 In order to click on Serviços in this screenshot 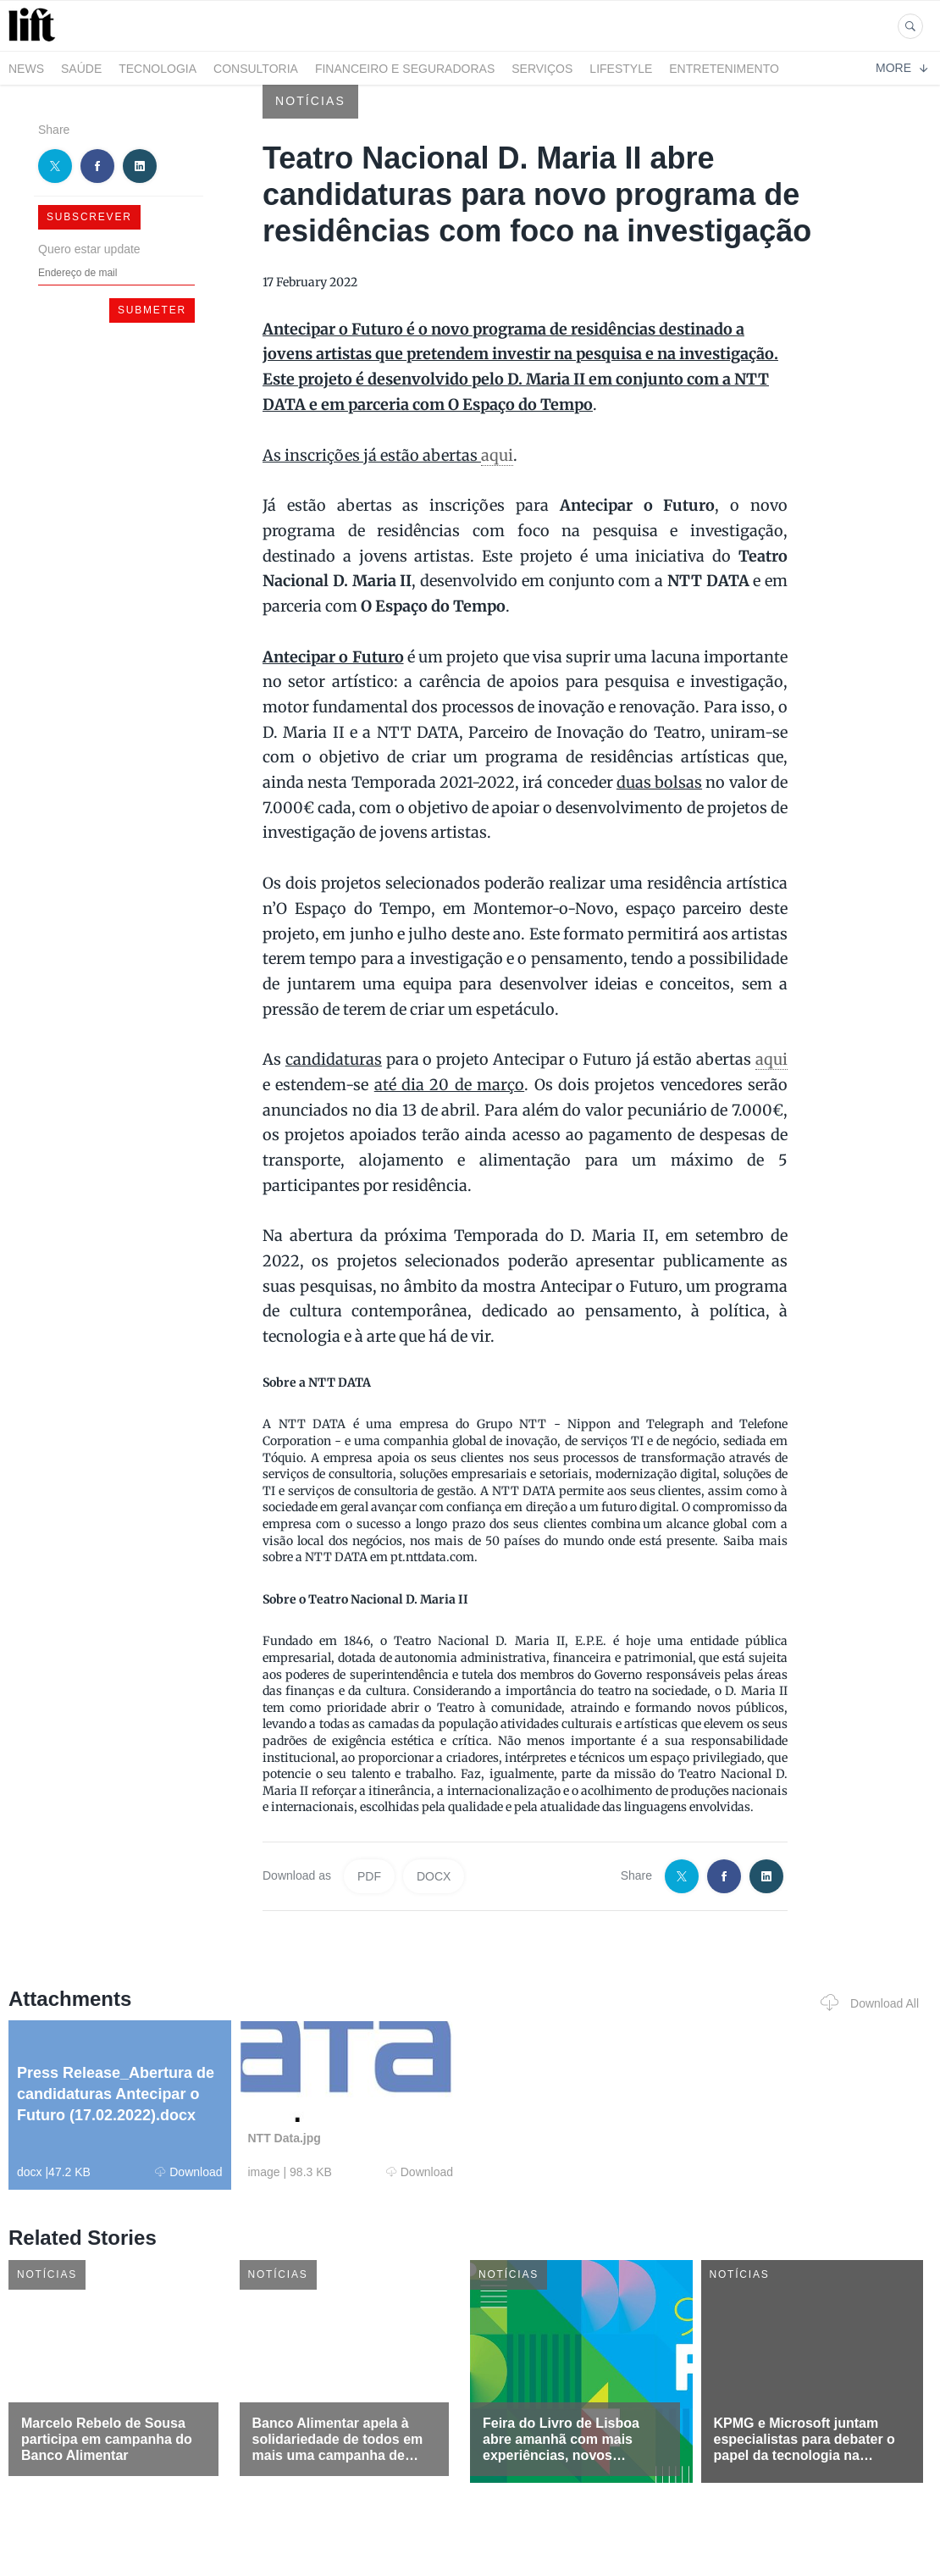, I will do `click(541, 68)`.